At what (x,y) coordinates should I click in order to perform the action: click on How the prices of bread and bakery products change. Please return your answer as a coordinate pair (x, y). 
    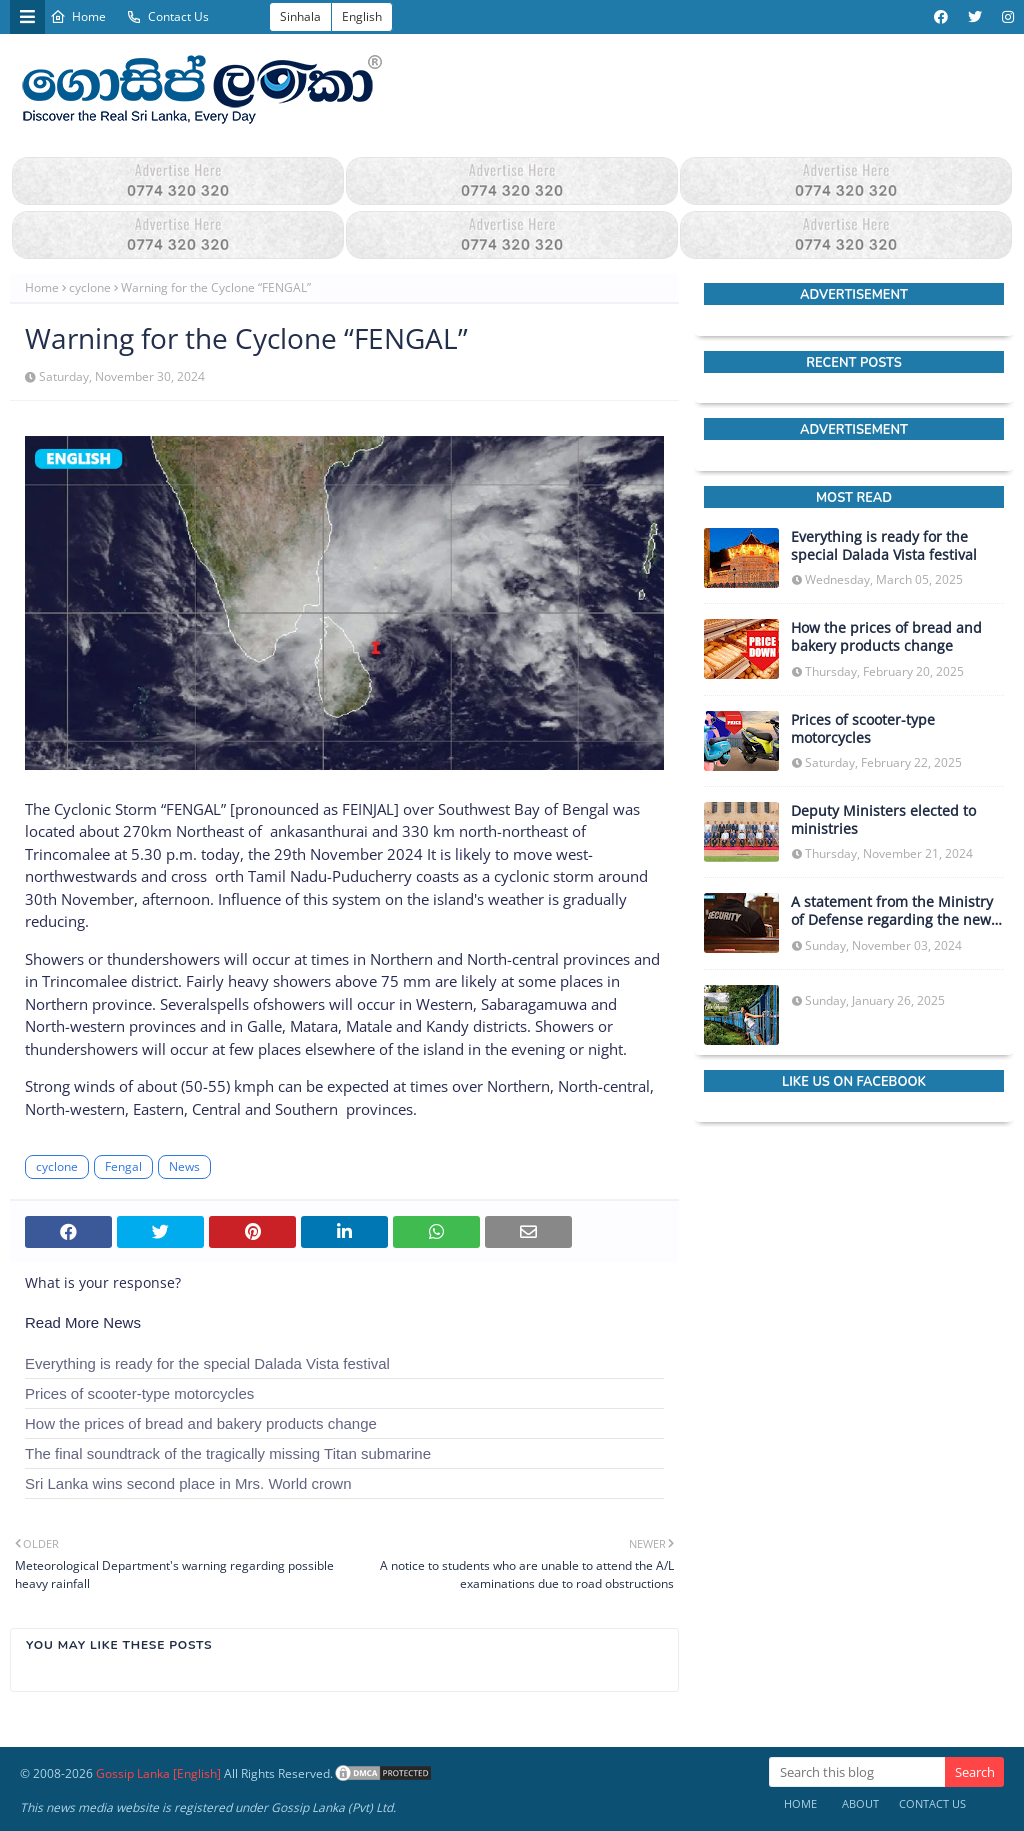
    Looking at the image, I should click on (201, 1423).